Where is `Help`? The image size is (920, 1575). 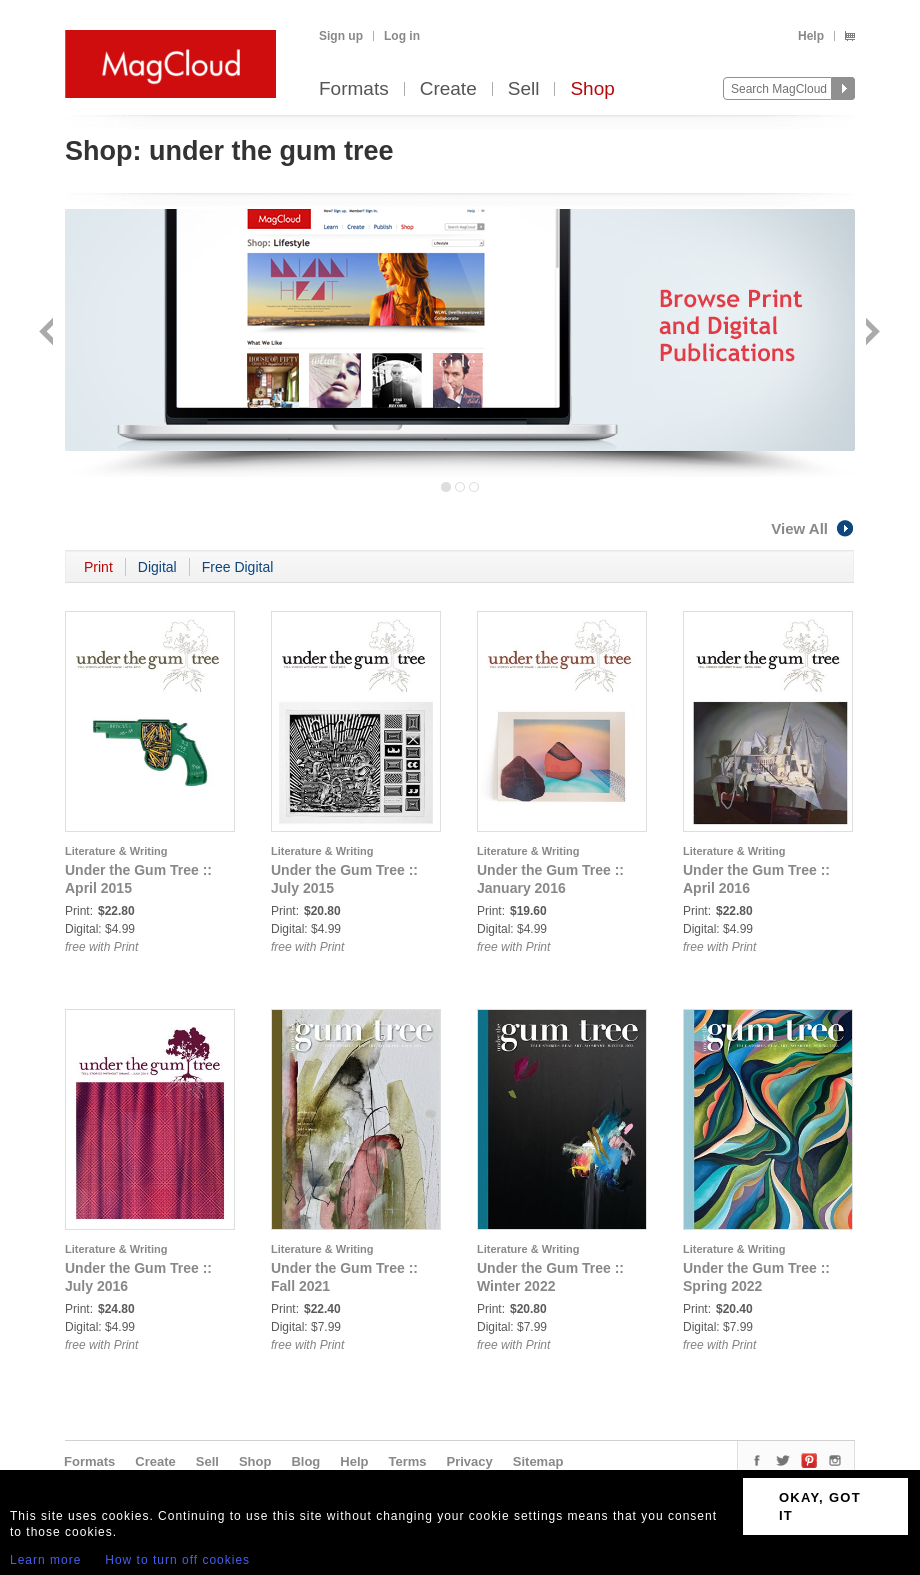 Help is located at coordinates (811, 36).